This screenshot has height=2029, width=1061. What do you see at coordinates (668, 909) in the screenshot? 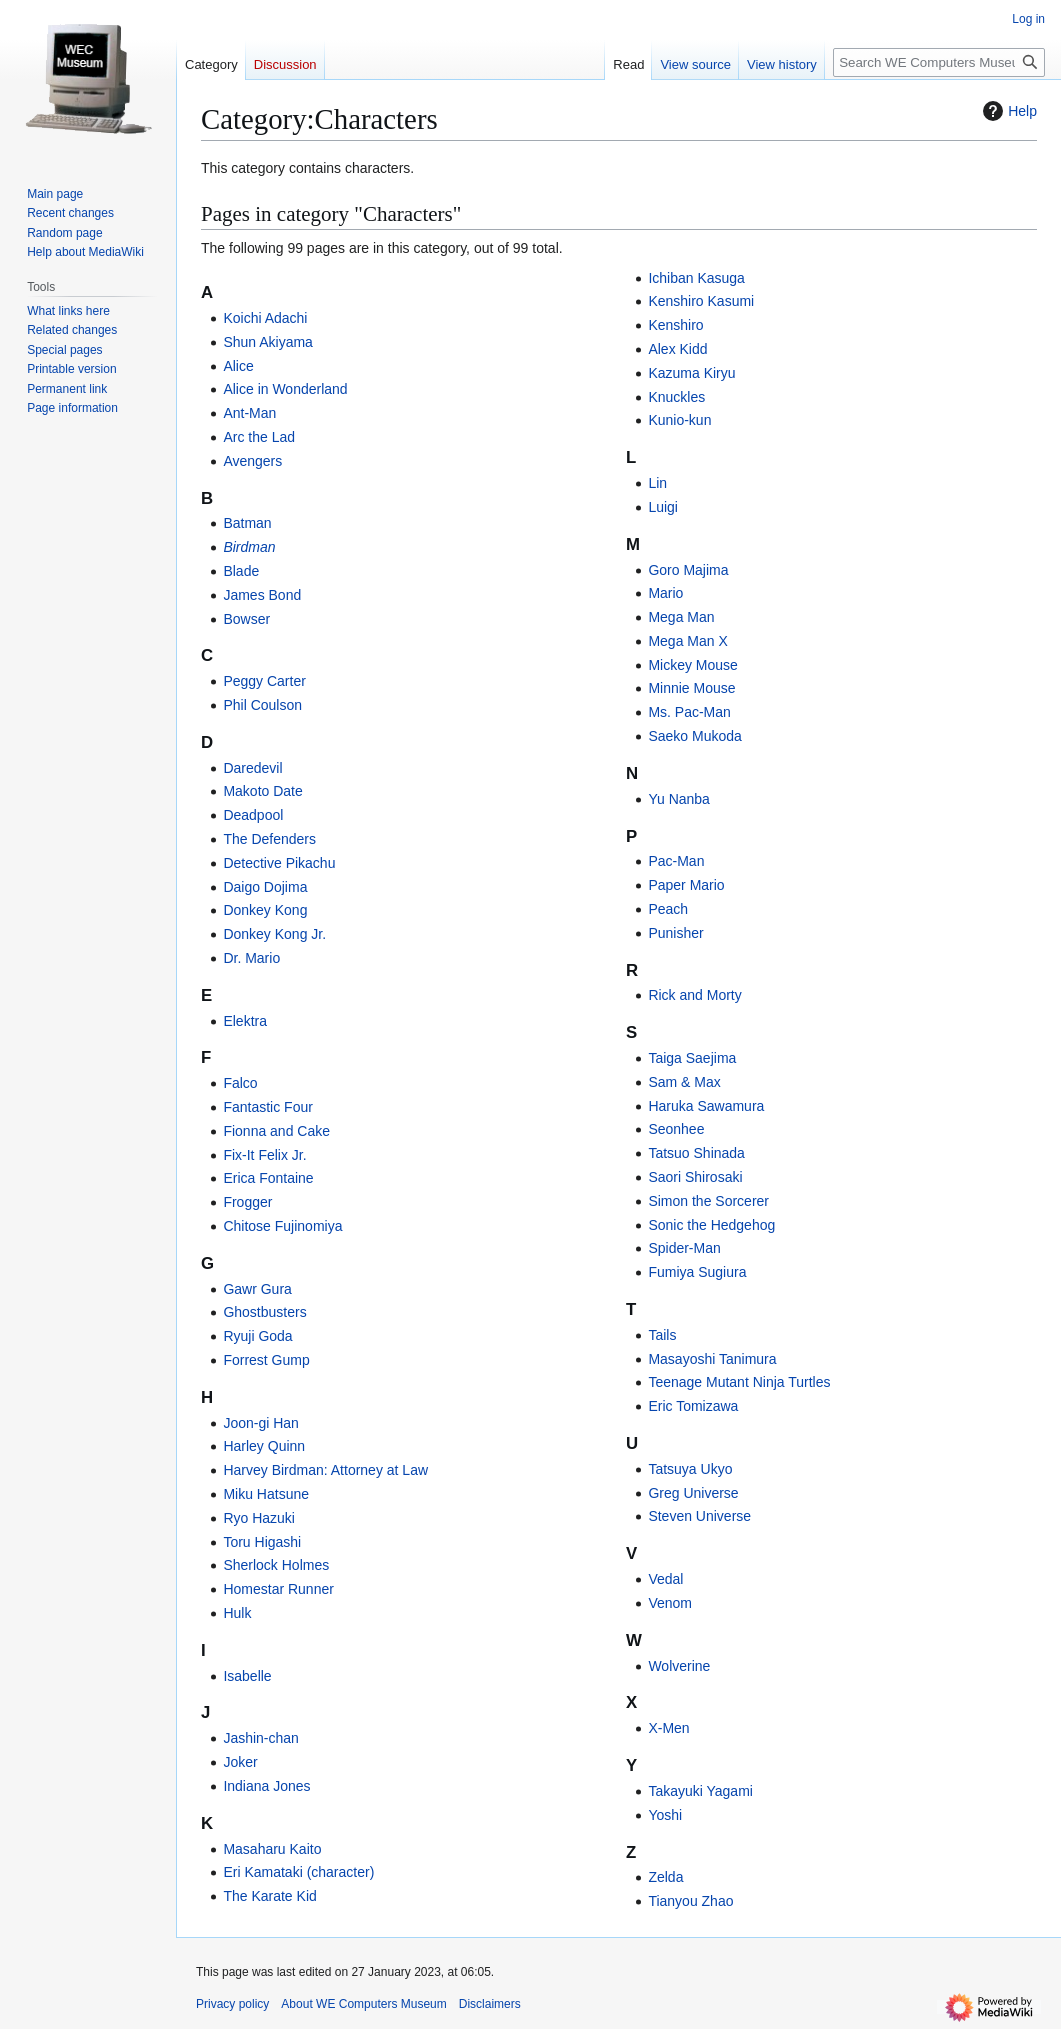
I see `Peach` at bounding box center [668, 909].